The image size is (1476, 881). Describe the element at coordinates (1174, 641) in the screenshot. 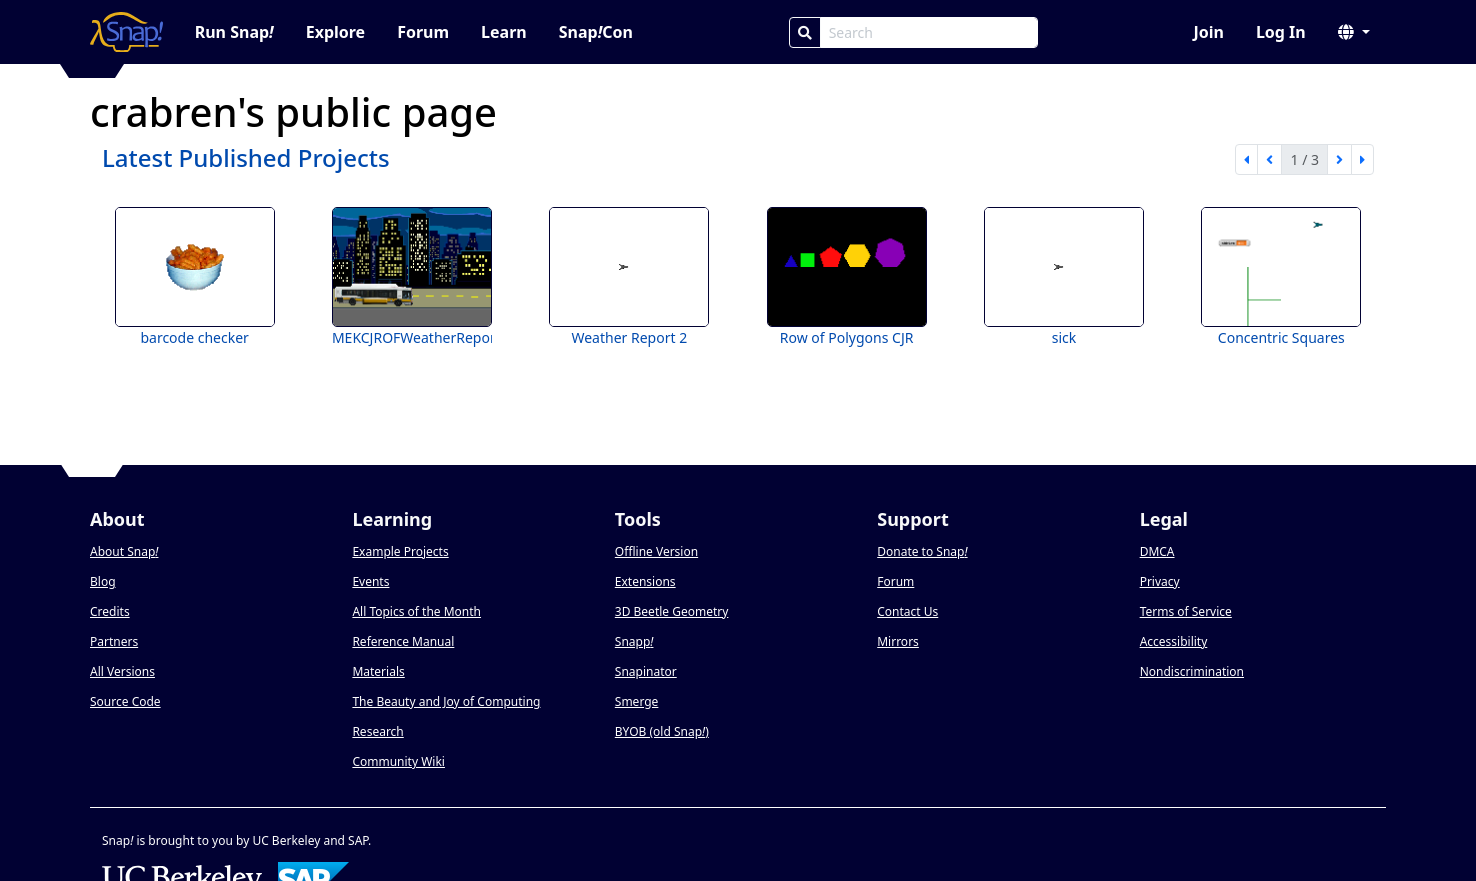

I see `Accessibility` at that location.